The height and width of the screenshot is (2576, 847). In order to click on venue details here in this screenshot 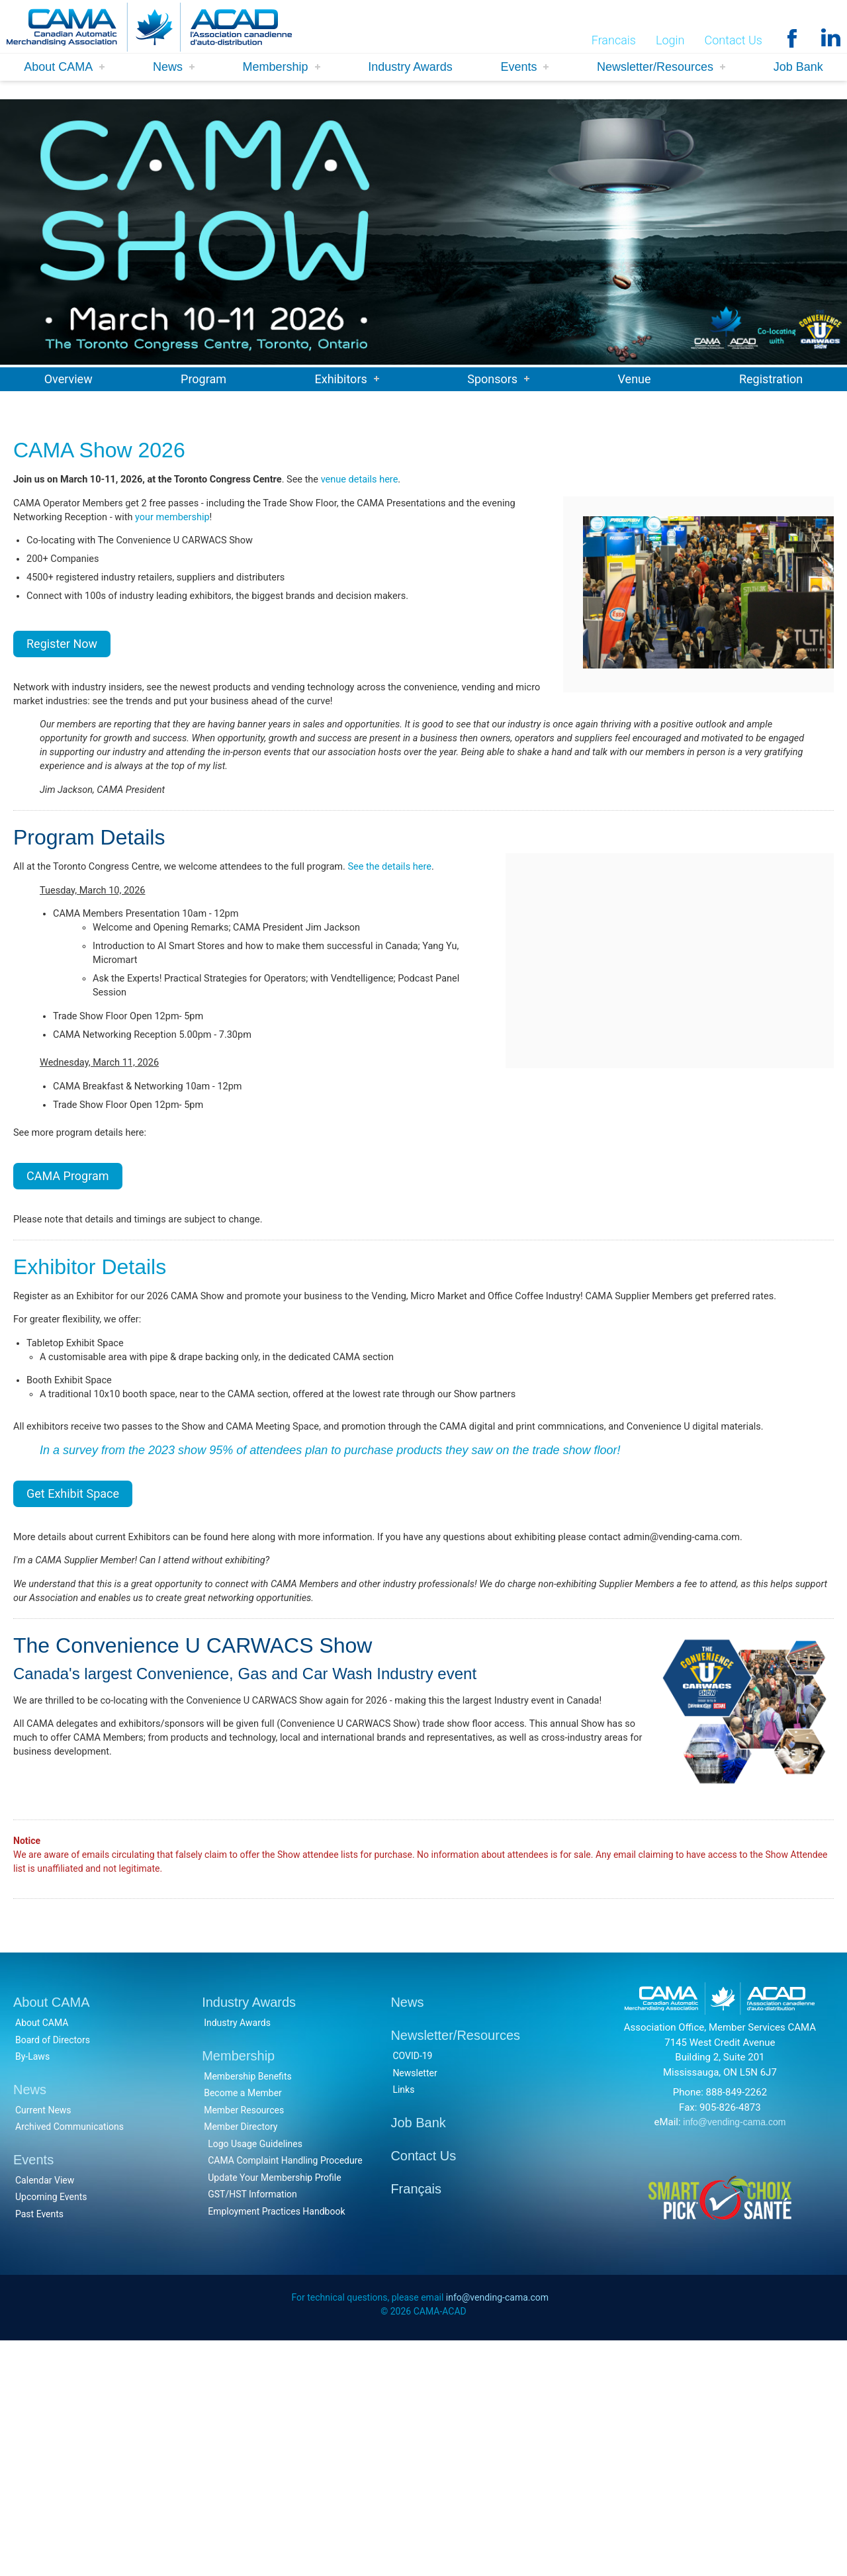, I will do `click(395, 483)`.